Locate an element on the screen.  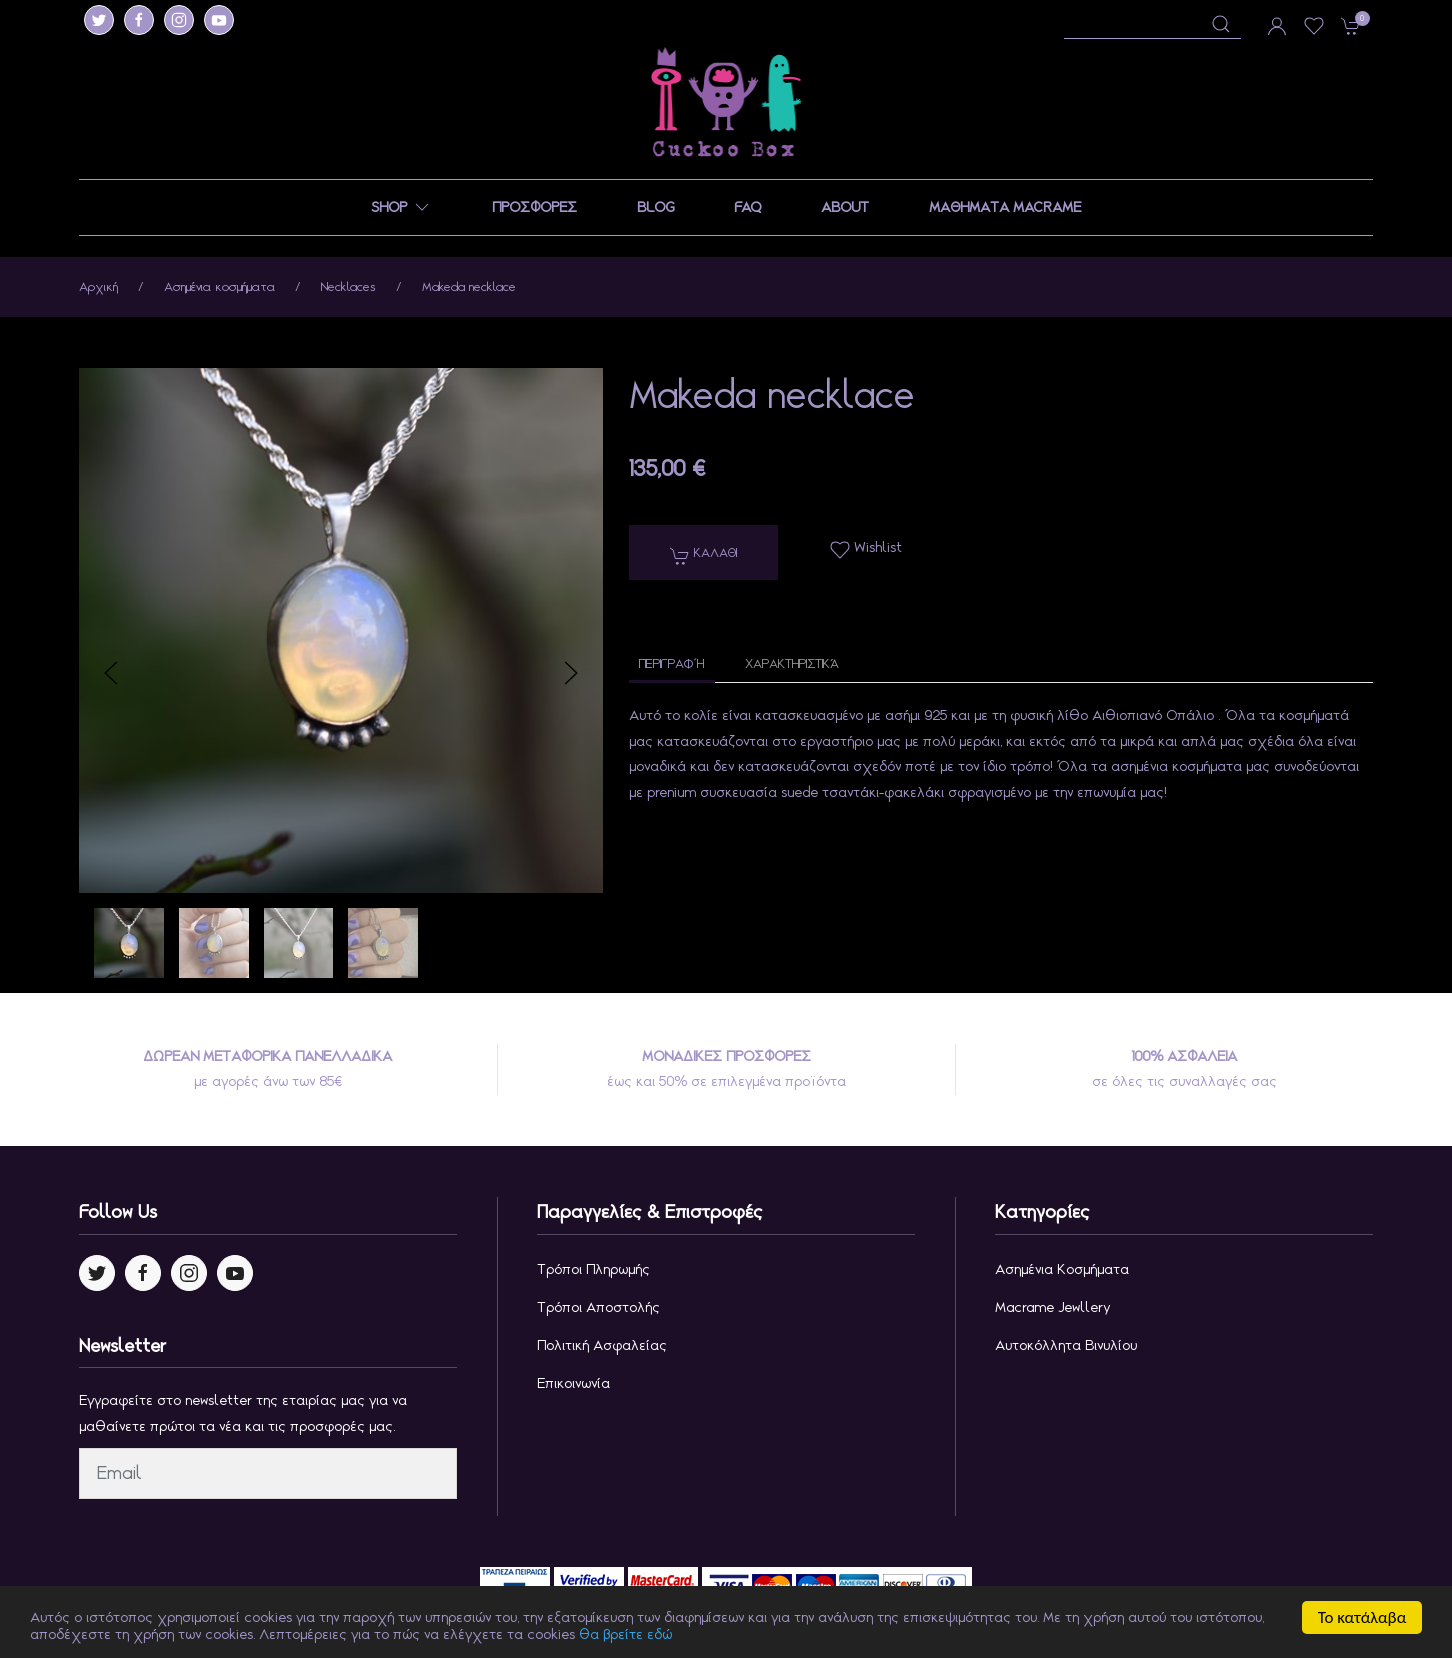
Ασημένια κοσμήματα is located at coordinates (219, 286).